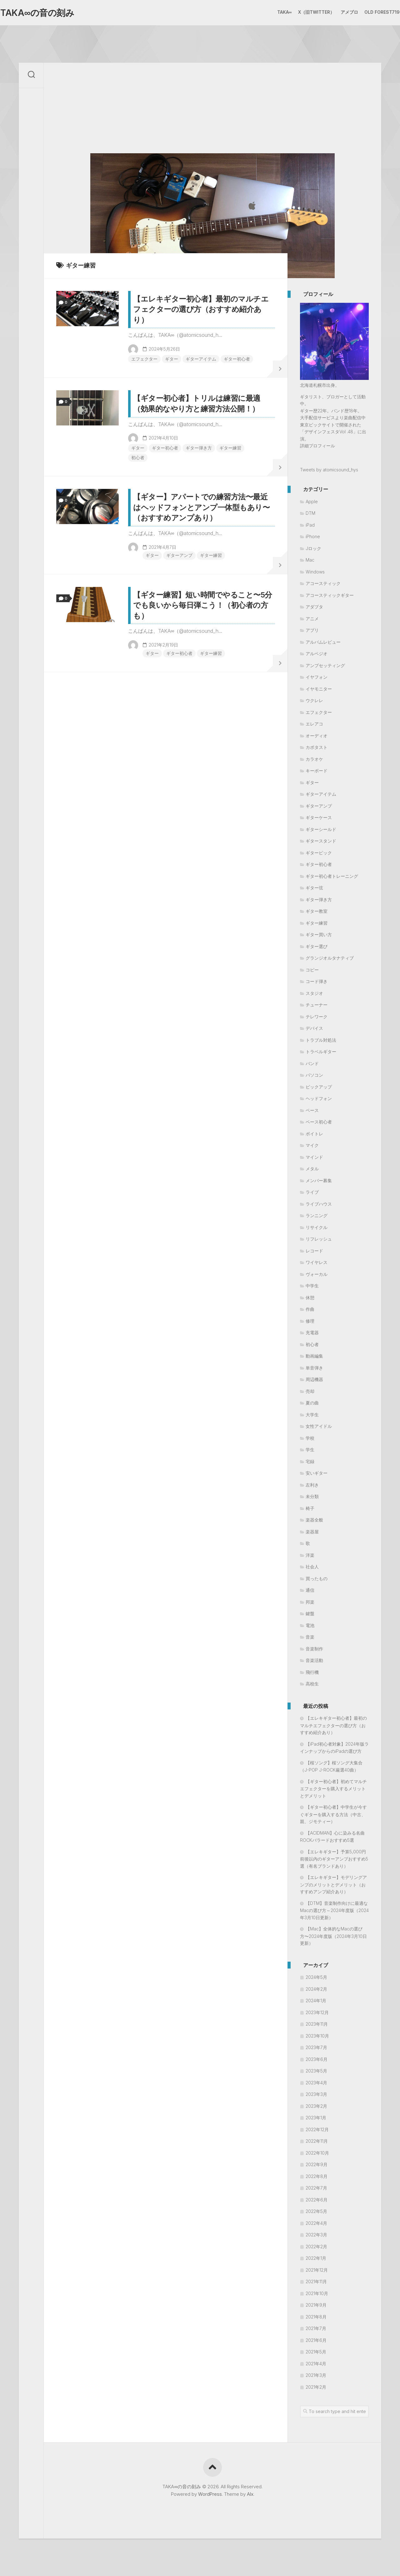 This screenshot has height=2576, width=400. I want to click on 動画編集, so click(314, 1356).